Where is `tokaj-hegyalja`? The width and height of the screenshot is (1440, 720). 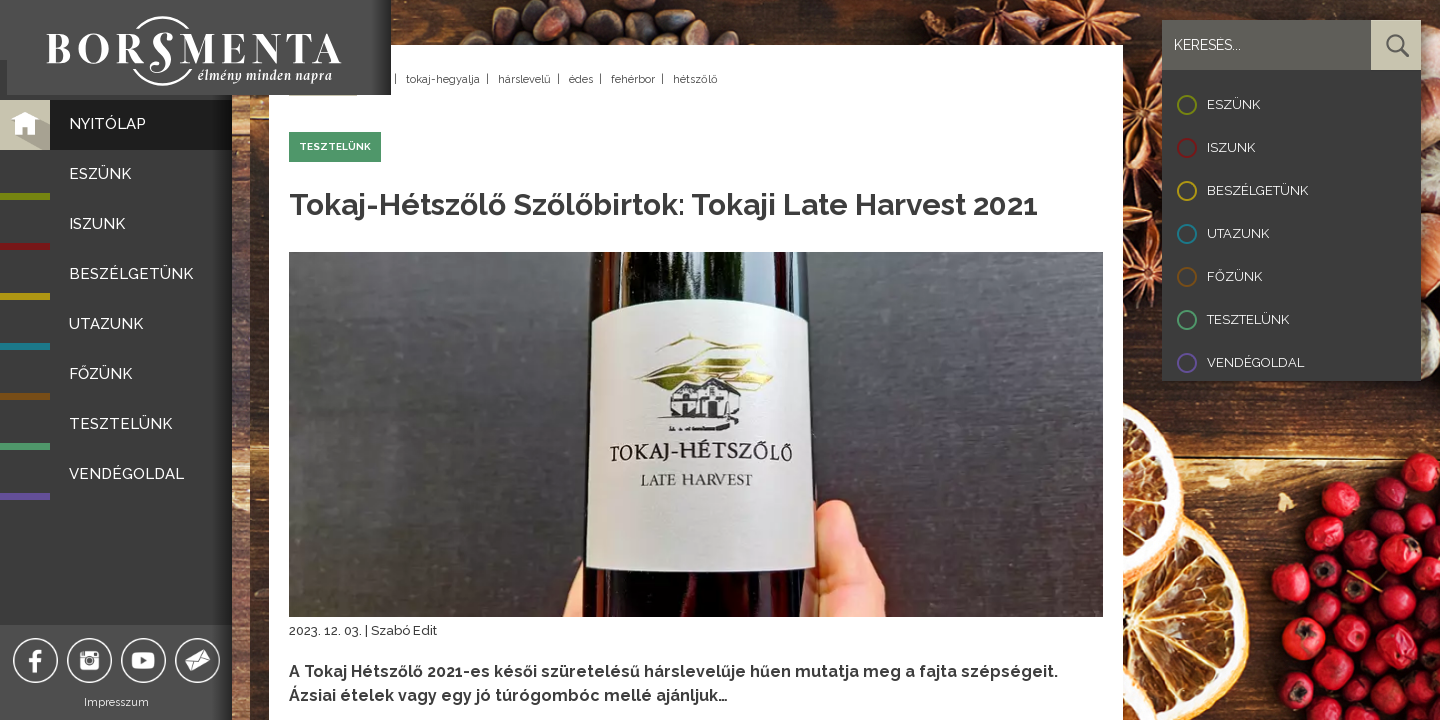
tokaj-hegyalja is located at coordinates (443, 79).